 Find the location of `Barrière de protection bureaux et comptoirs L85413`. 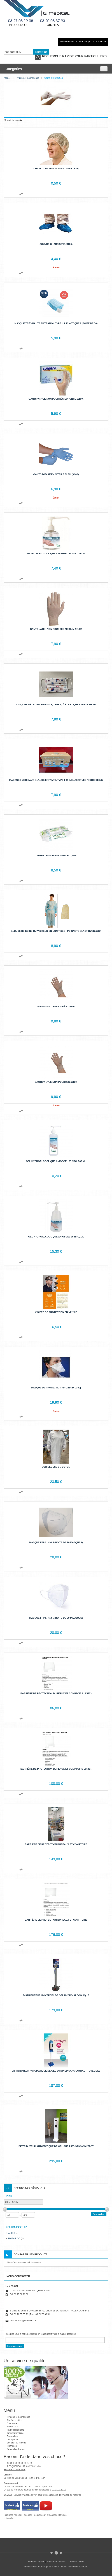

Barrière de protection bureaux et comptoirs L85413 is located at coordinates (56, 1693).